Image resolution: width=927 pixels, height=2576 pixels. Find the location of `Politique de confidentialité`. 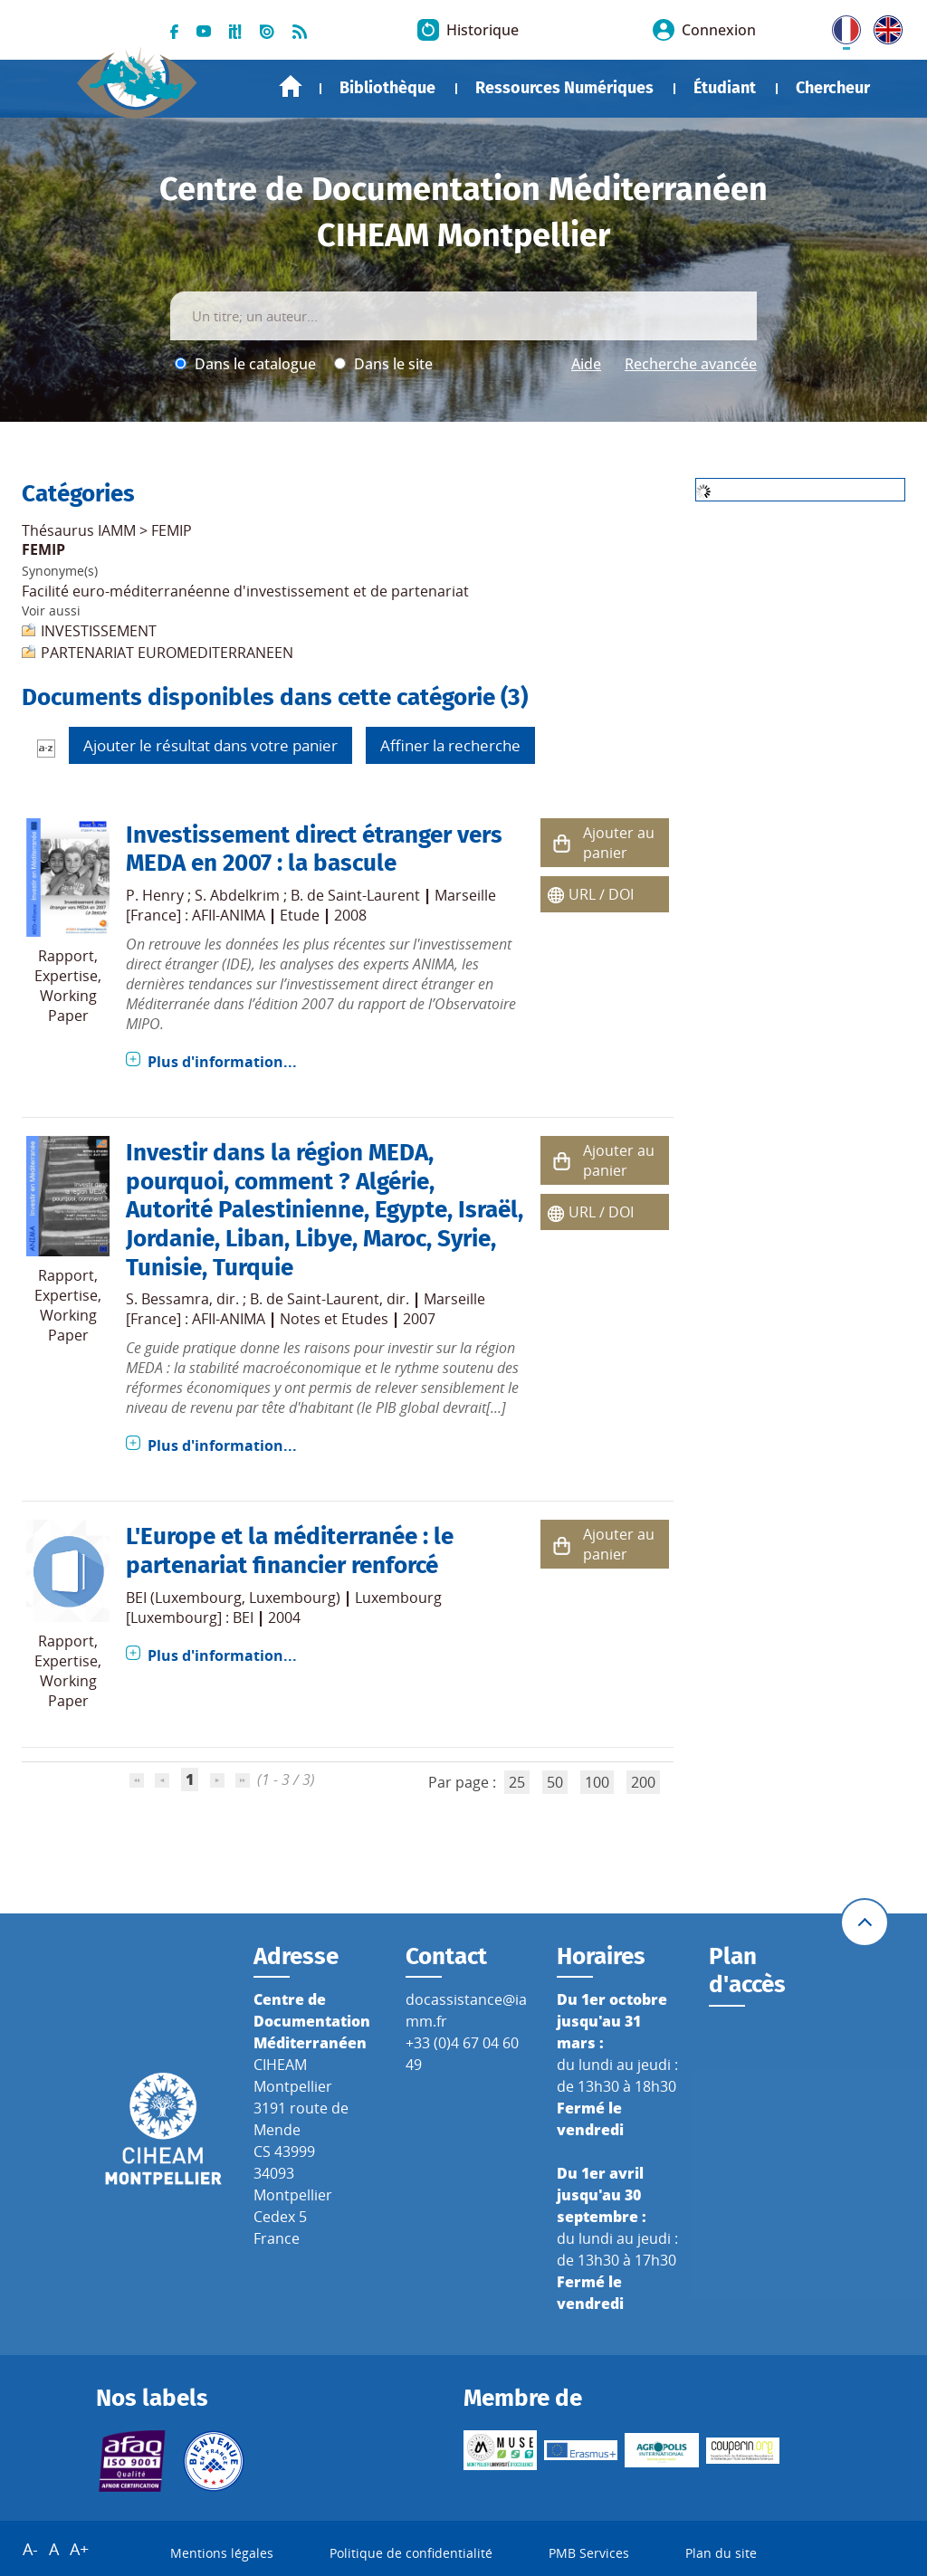

Politique de confidentialité is located at coordinates (411, 2553).